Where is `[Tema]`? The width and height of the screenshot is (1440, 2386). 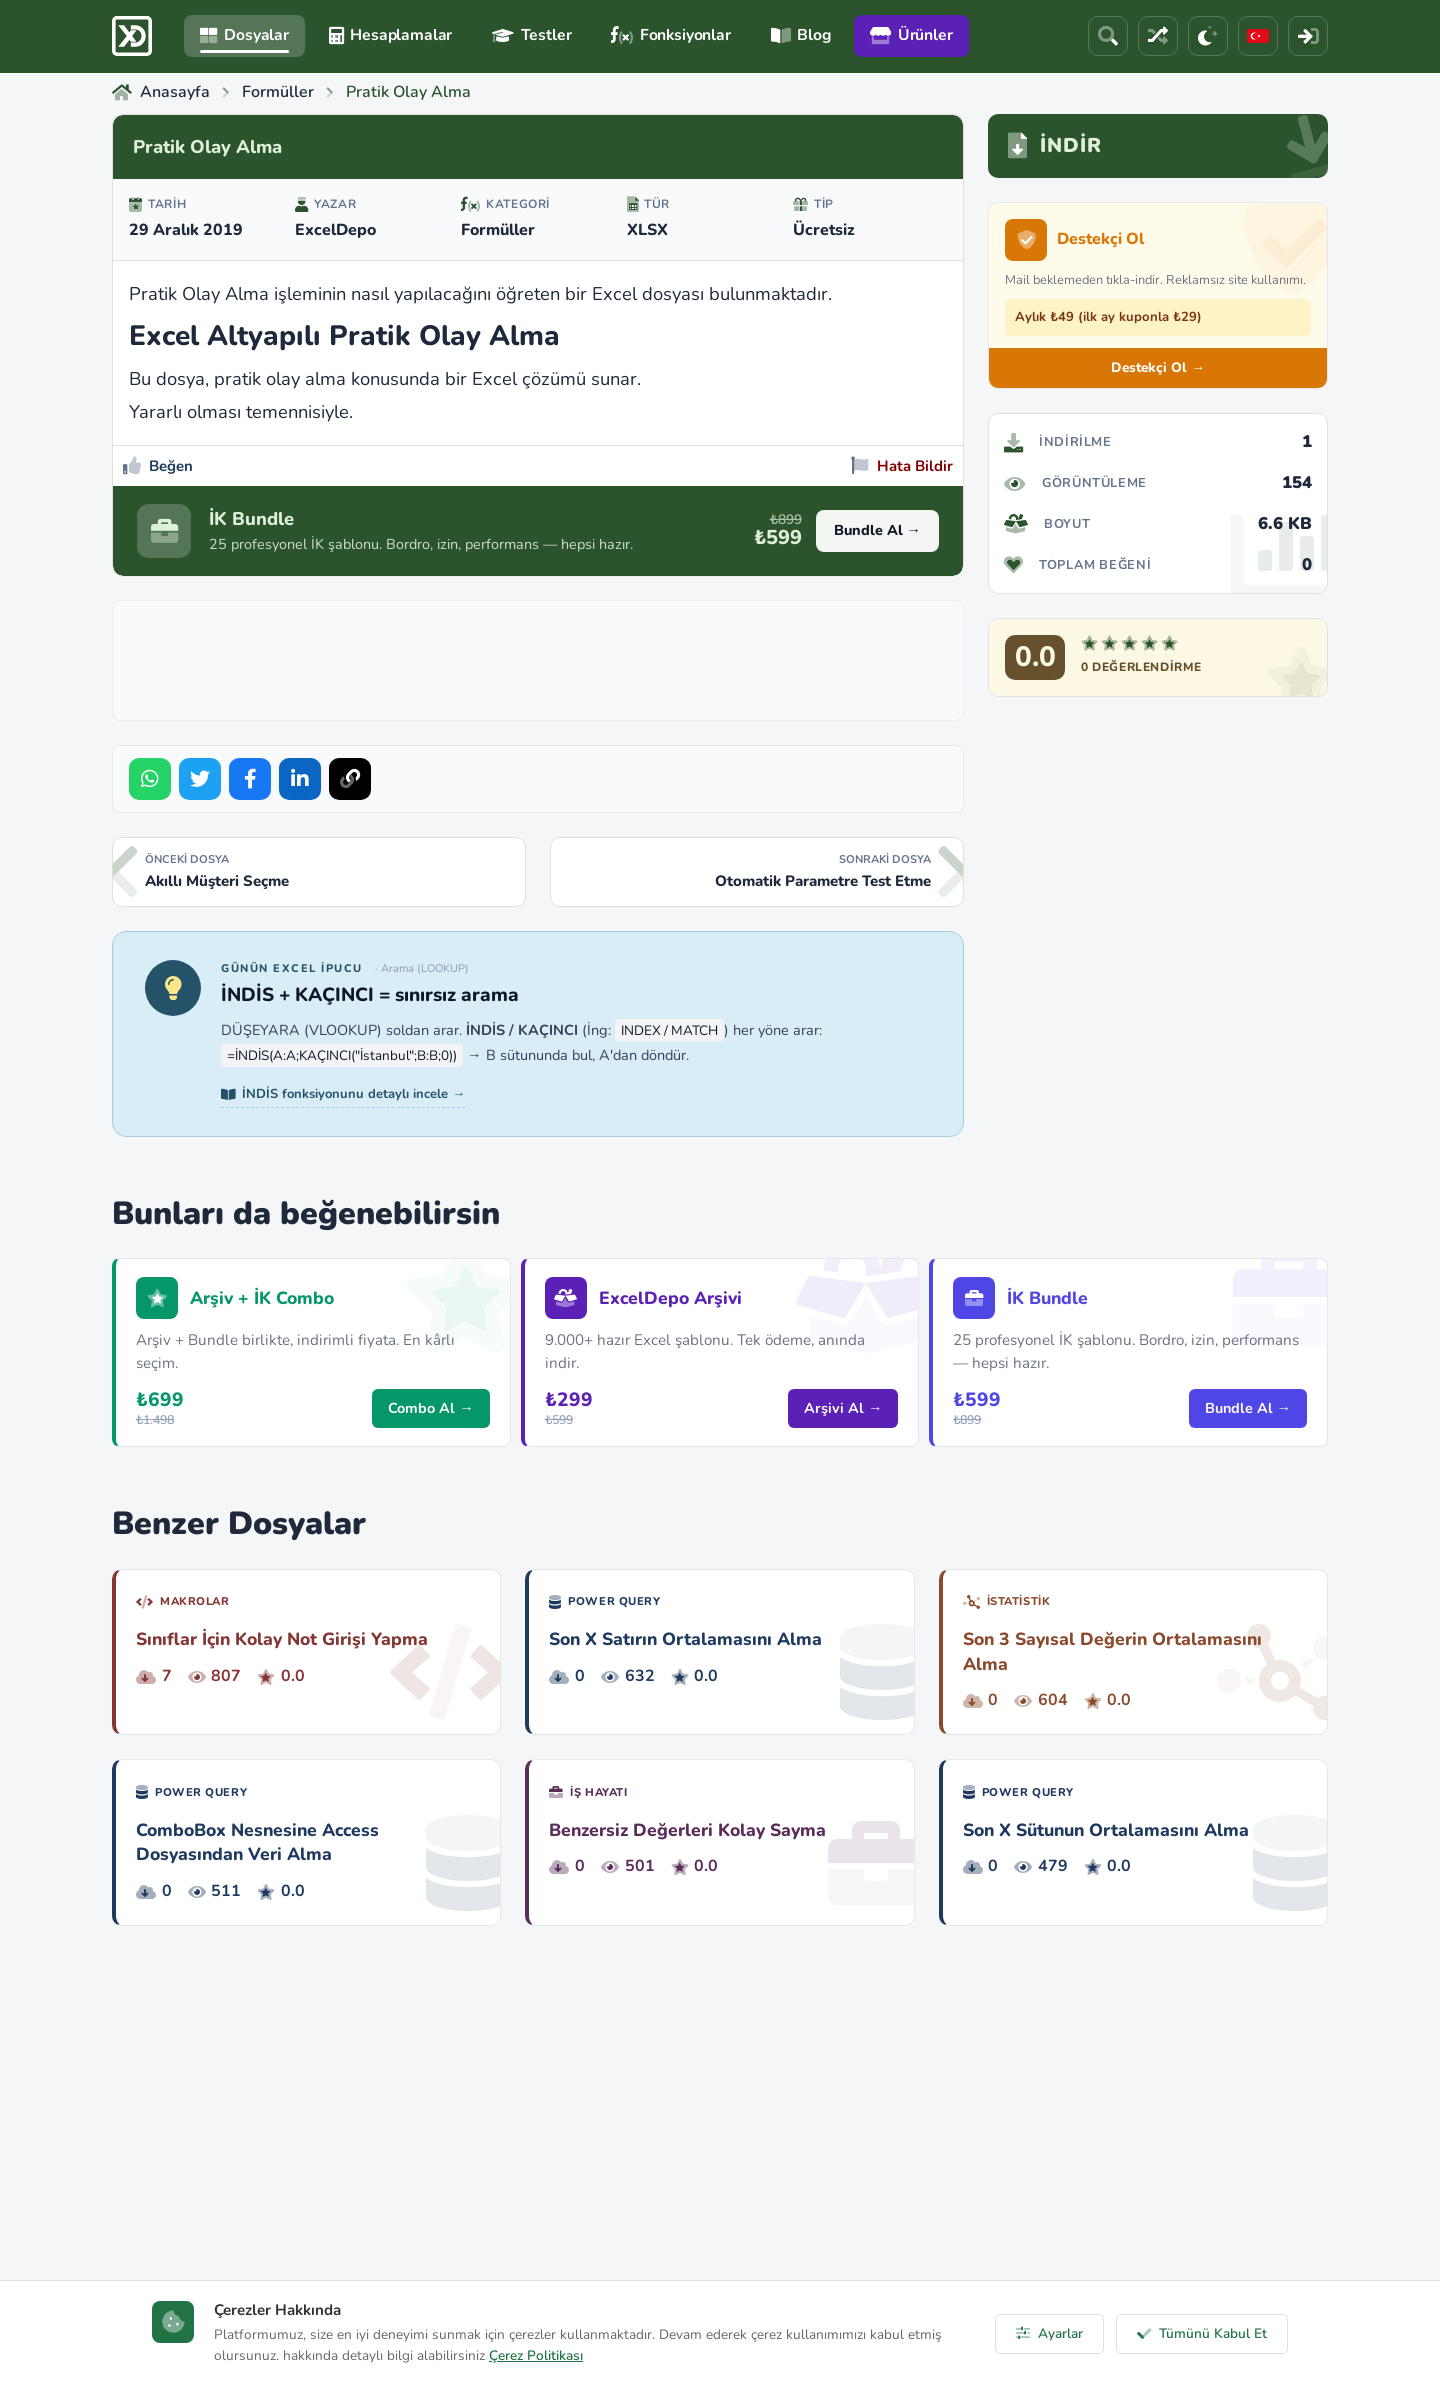 [Tema] is located at coordinates (1208, 36).